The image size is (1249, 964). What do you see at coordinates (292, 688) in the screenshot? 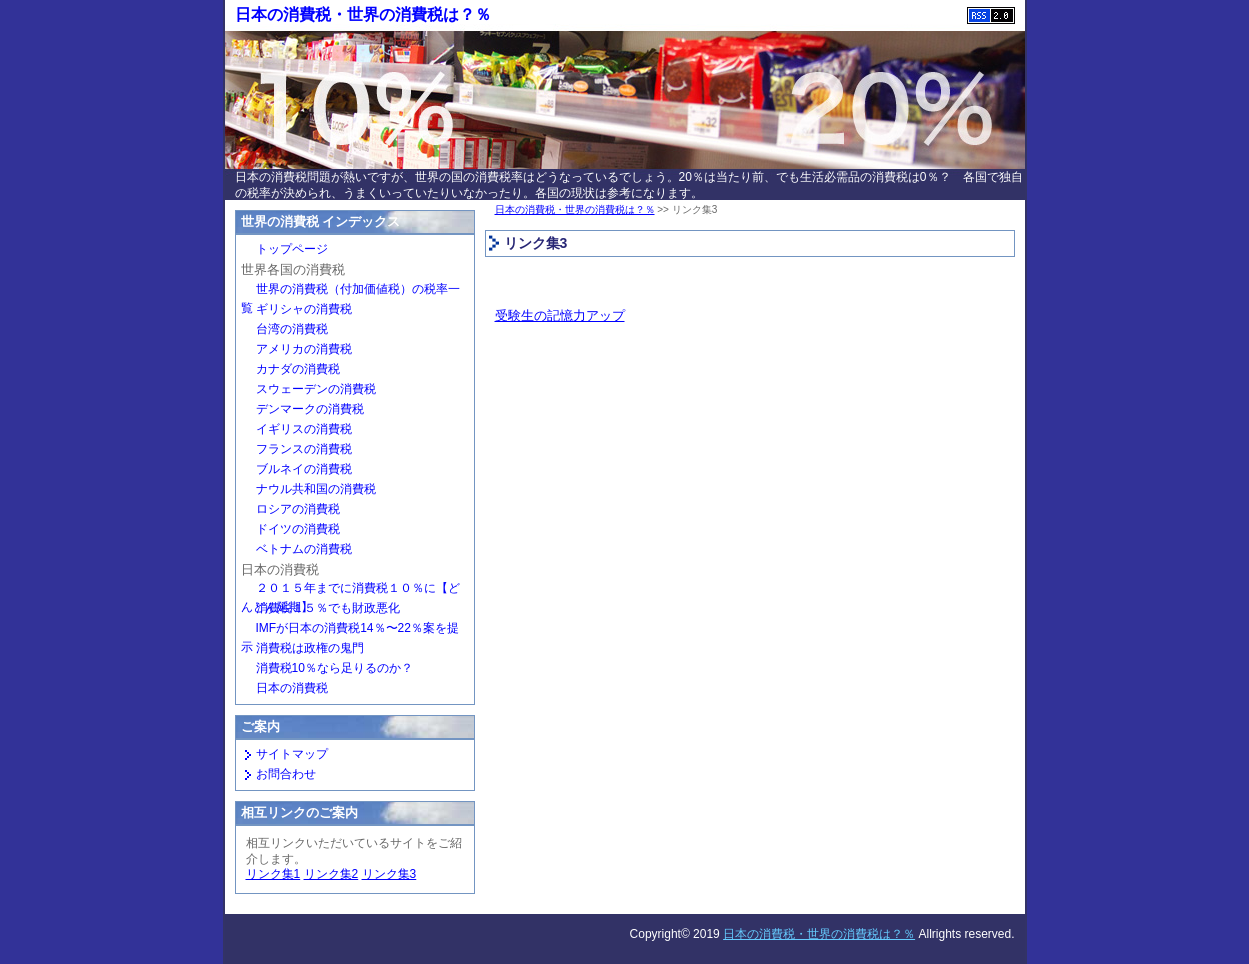
I see `日本の消費税` at bounding box center [292, 688].